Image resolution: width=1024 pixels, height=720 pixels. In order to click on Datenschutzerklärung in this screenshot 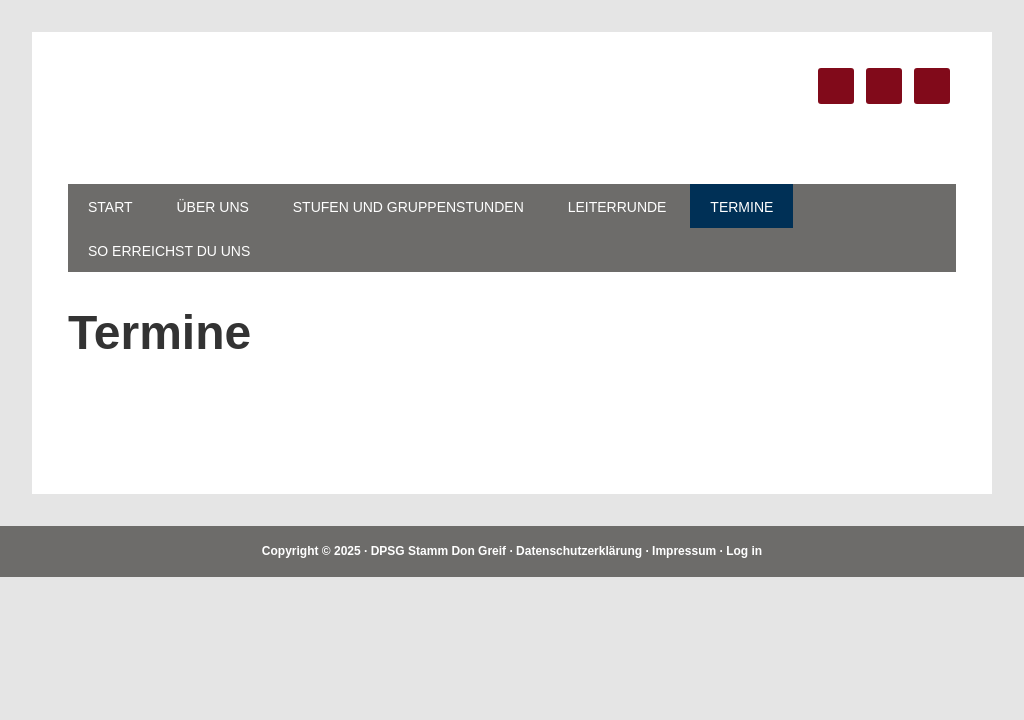, I will do `click(579, 551)`.